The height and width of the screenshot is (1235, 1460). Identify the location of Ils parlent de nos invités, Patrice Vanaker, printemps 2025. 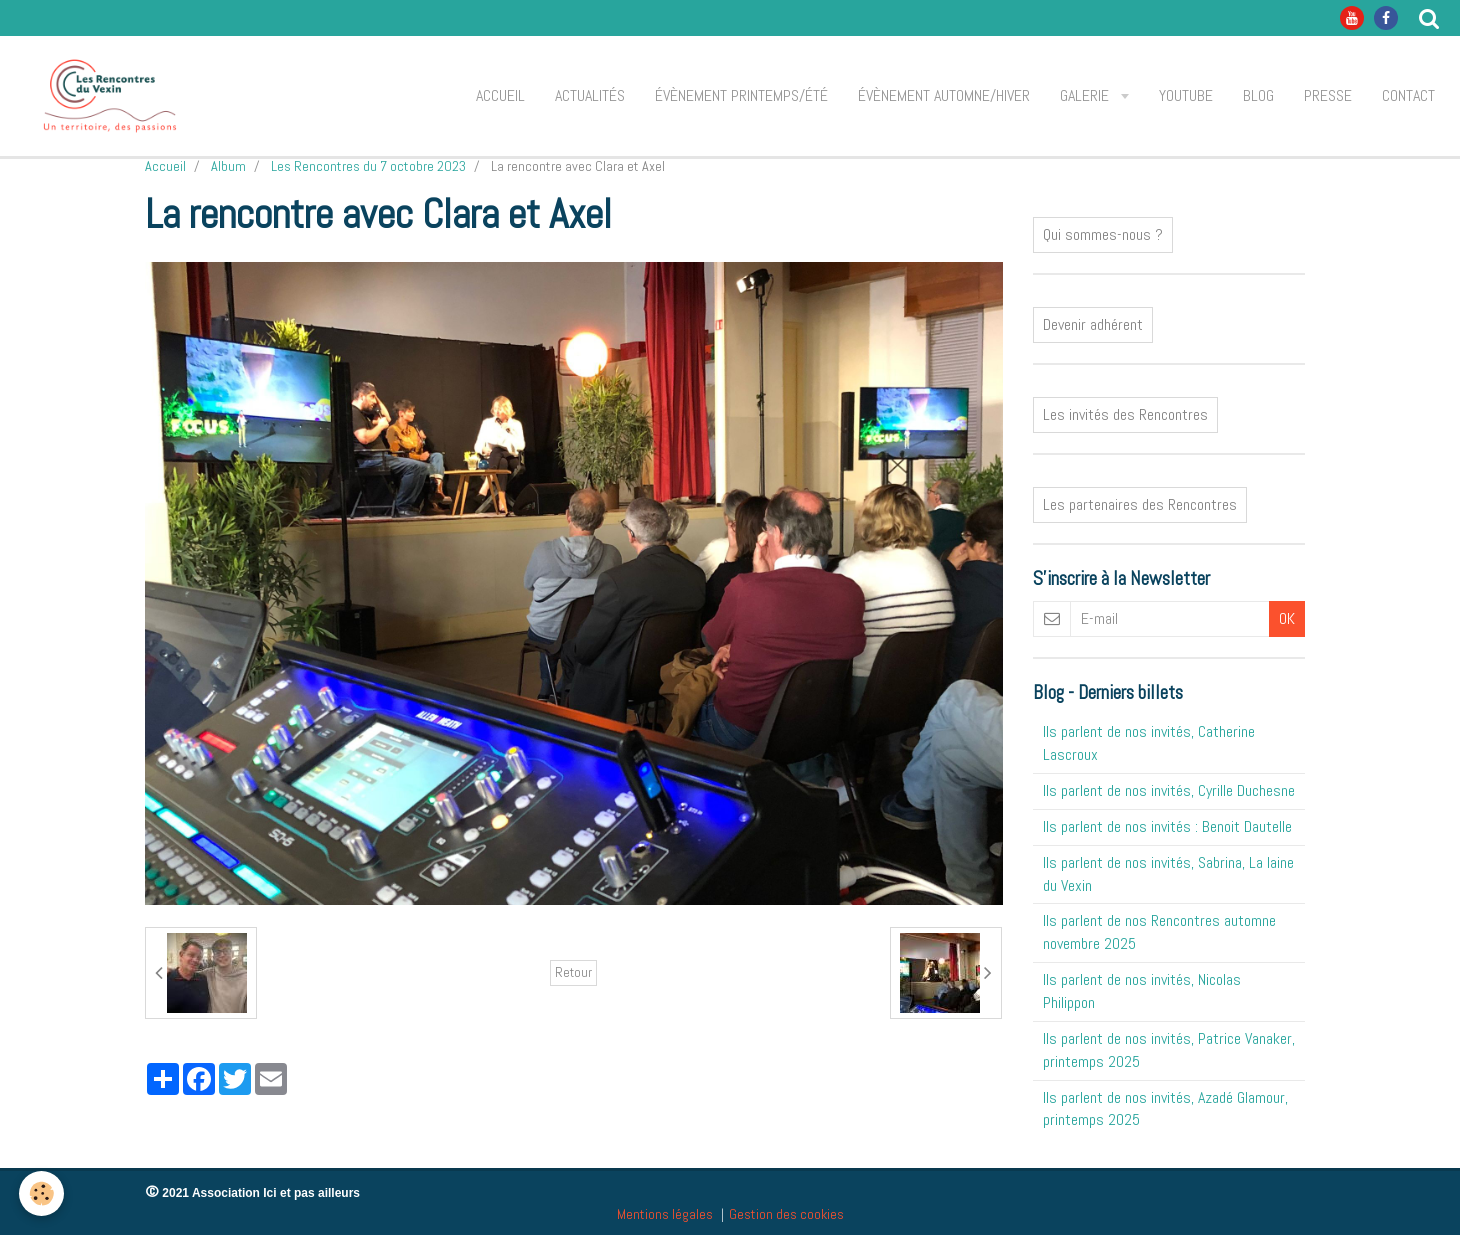
(1169, 1050).